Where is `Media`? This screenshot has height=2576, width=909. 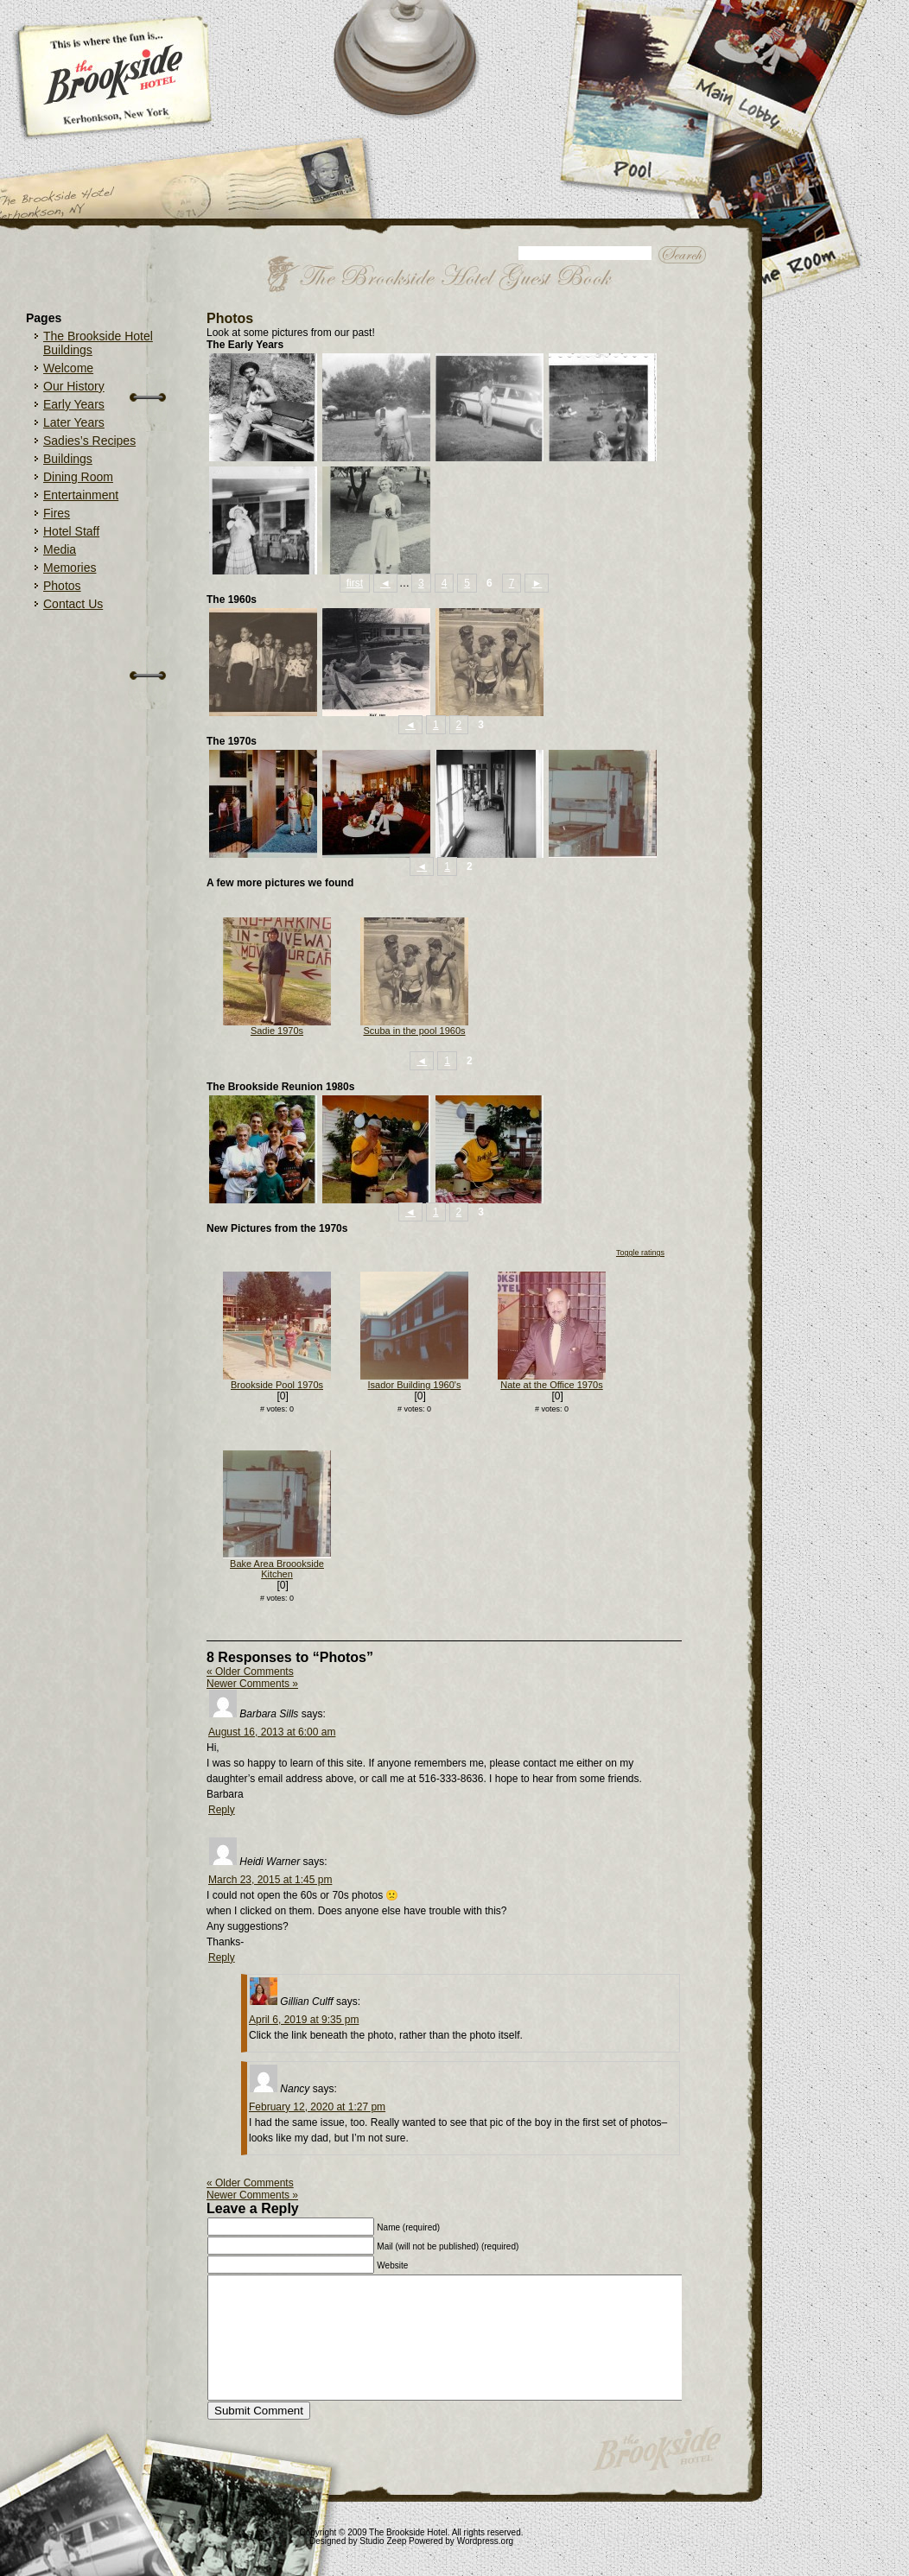
Media is located at coordinates (59, 549).